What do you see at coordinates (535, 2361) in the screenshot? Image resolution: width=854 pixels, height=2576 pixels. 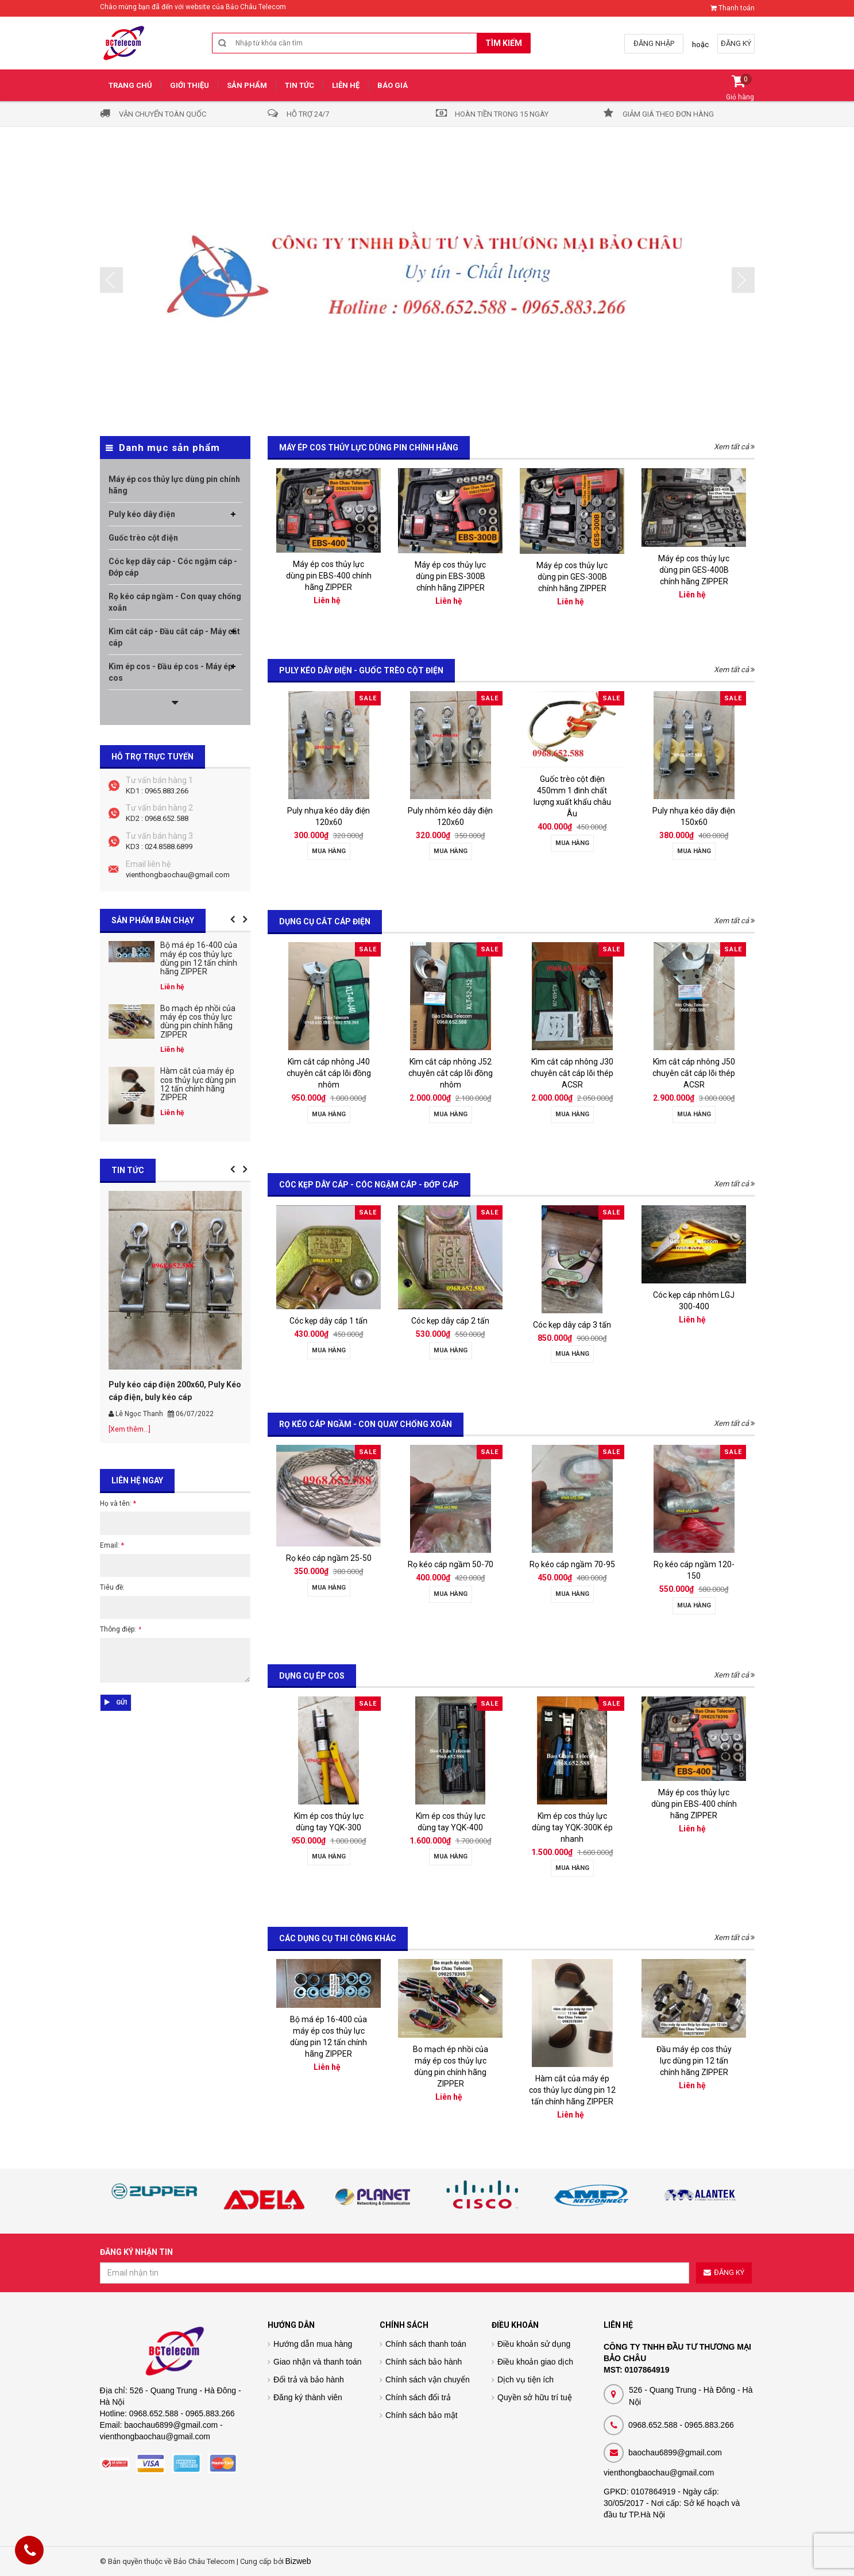 I see `Điều khoản giao dịch` at bounding box center [535, 2361].